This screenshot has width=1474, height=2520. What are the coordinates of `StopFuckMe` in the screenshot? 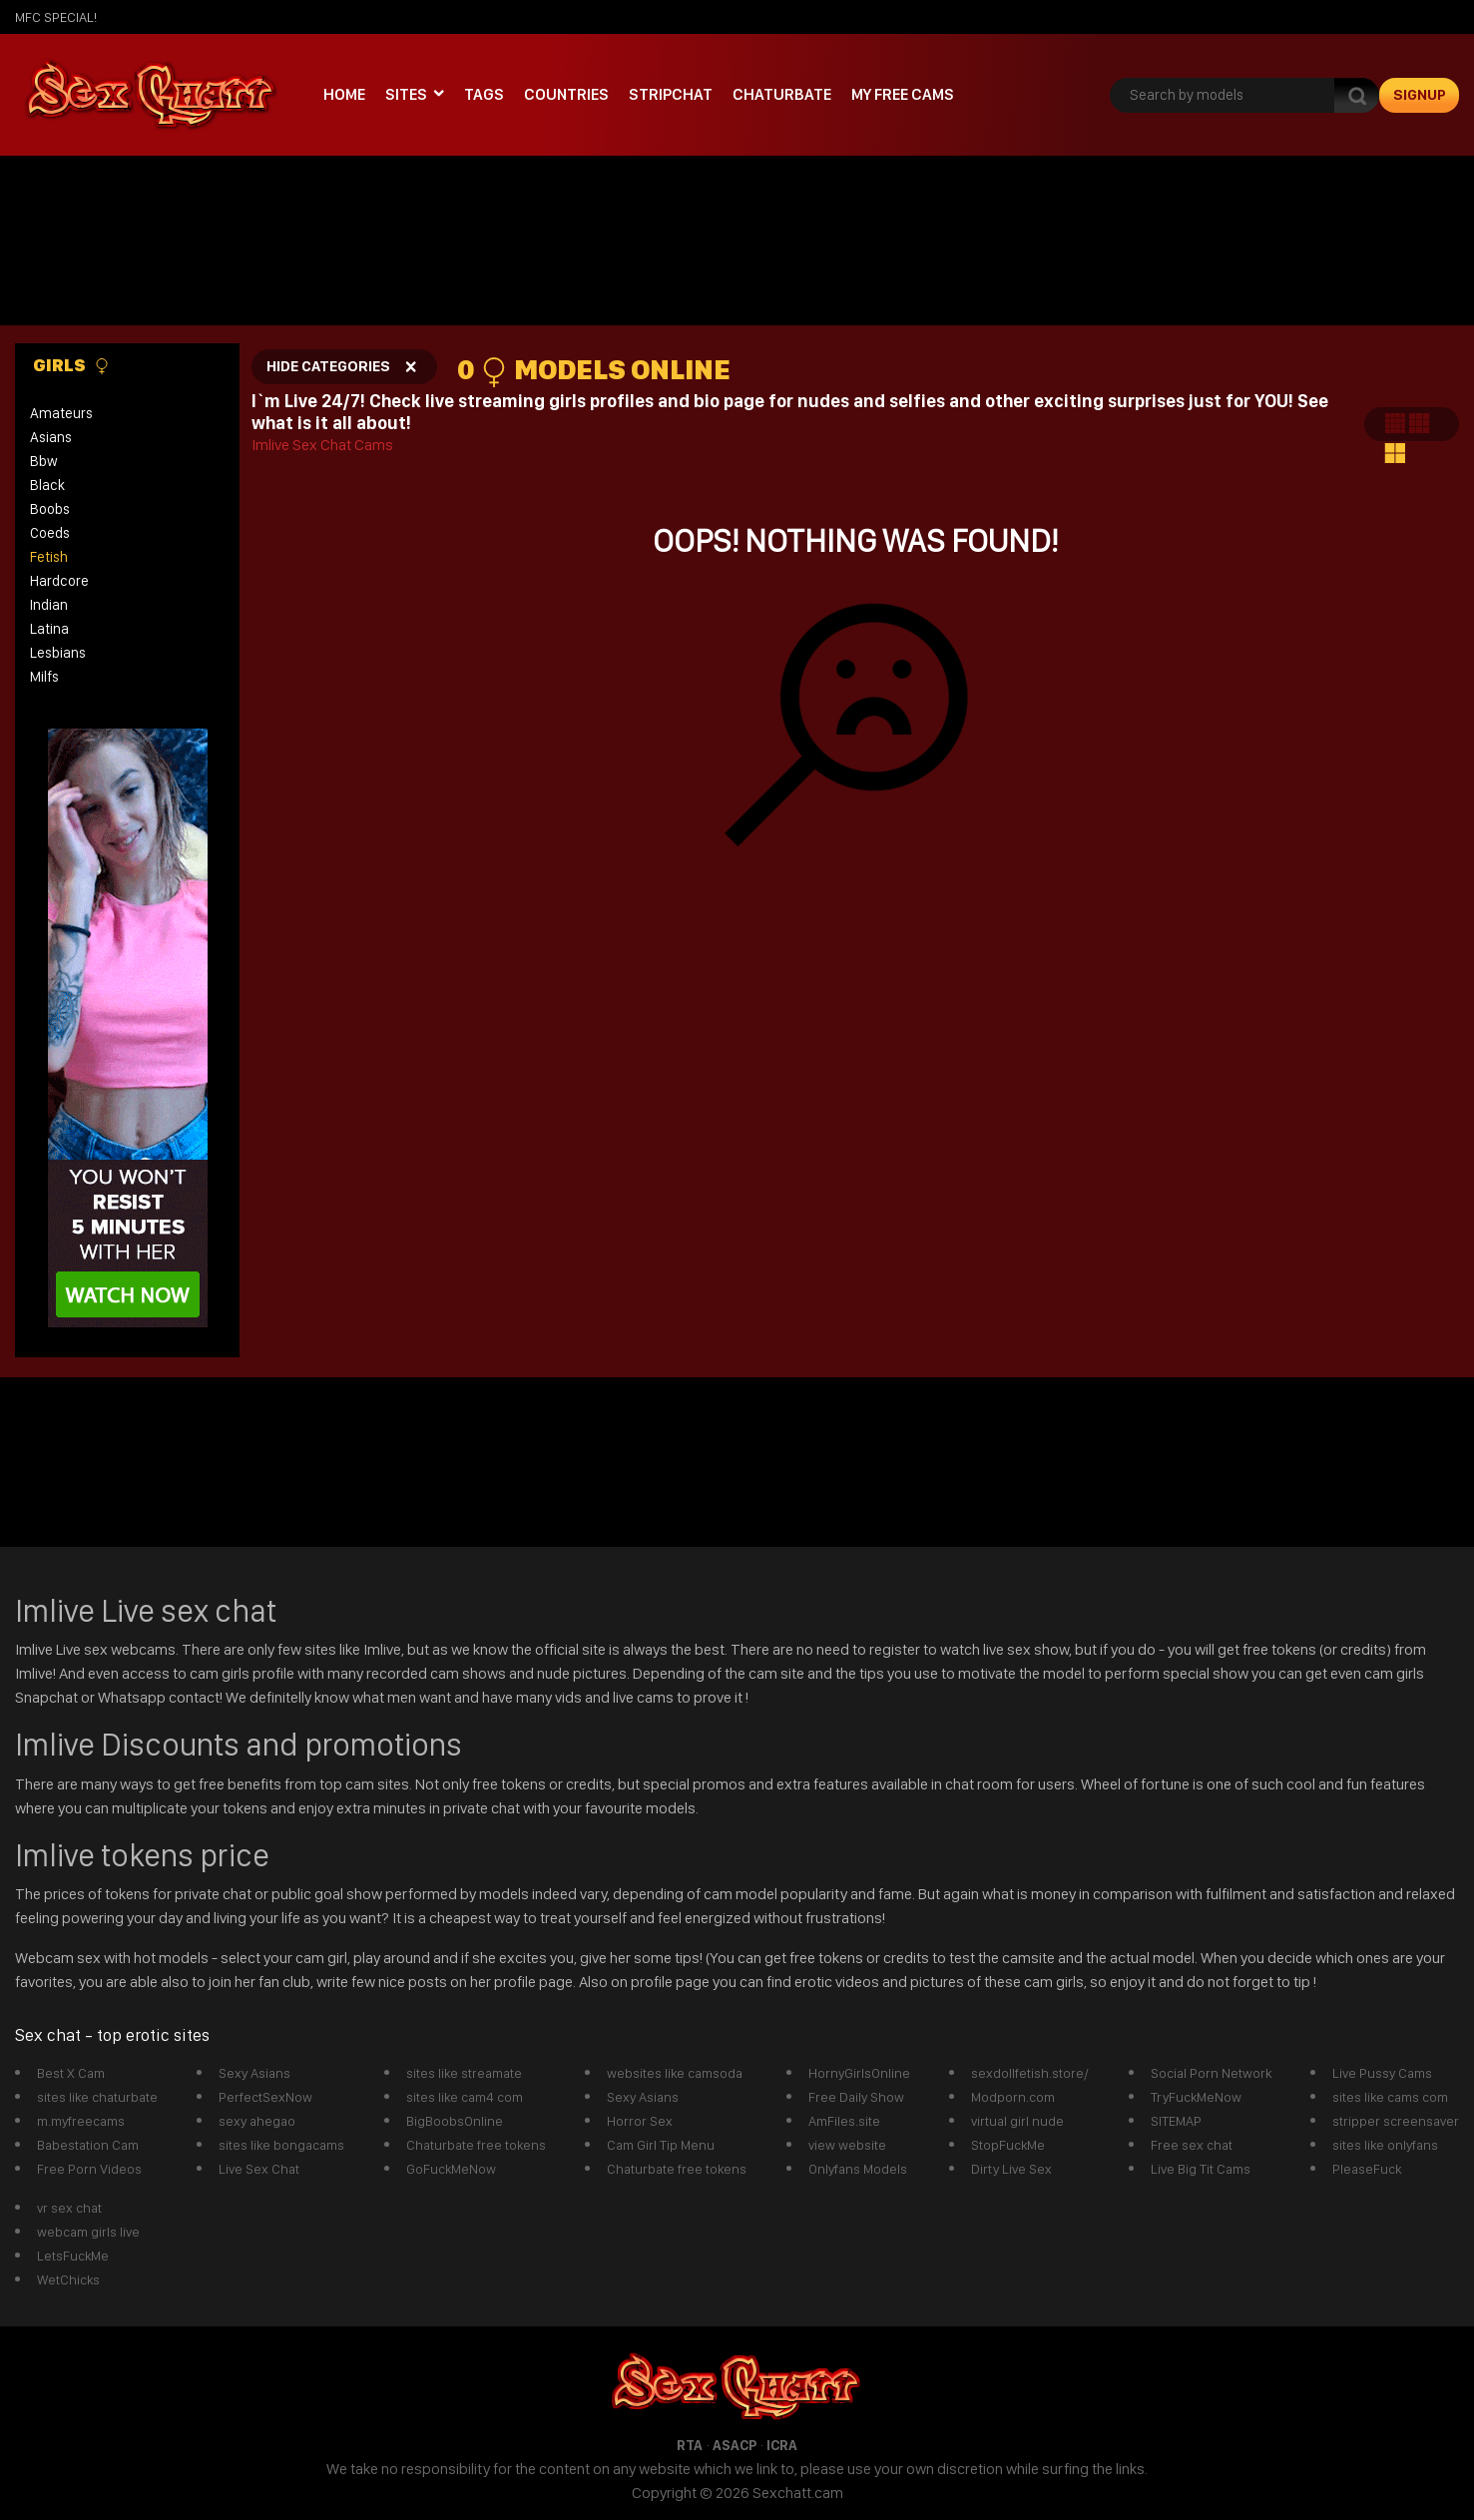 It's located at (1008, 2145).